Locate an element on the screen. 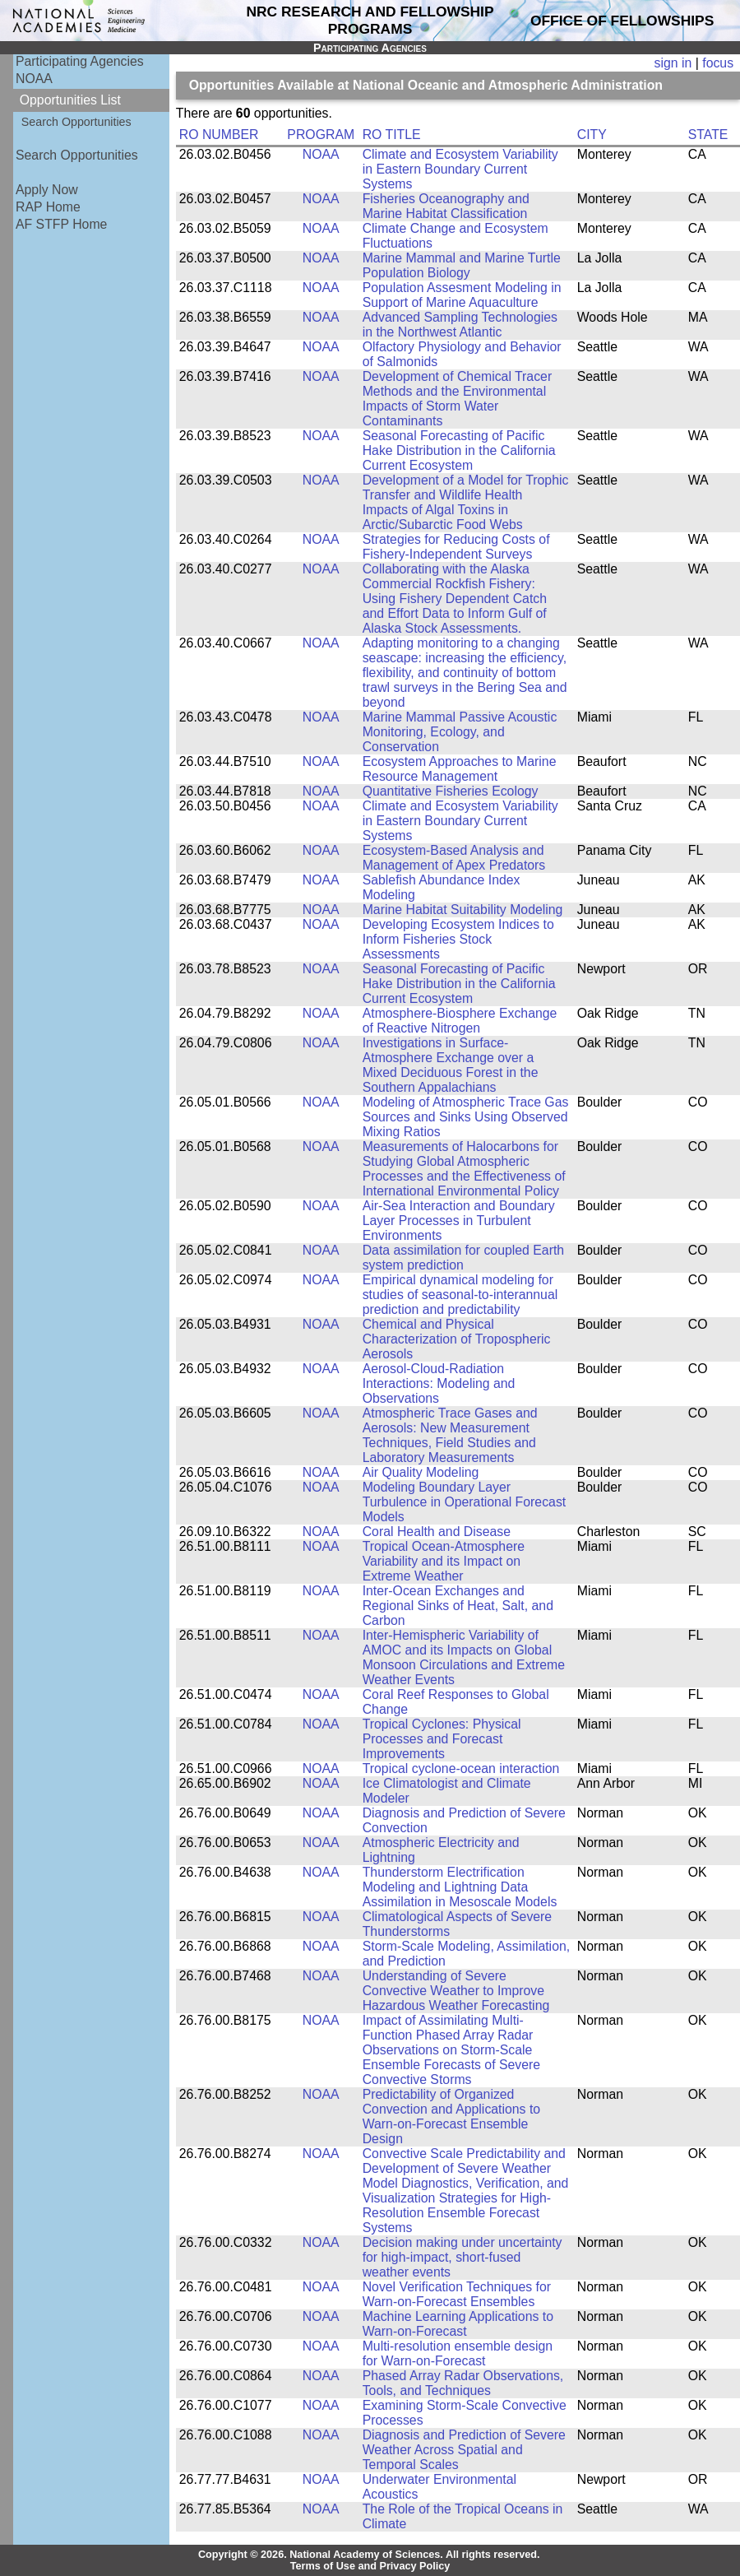 This screenshot has height=2576, width=740. Population Assesment Modeling in Support of Marine Aquaculture is located at coordinates (462, 295).